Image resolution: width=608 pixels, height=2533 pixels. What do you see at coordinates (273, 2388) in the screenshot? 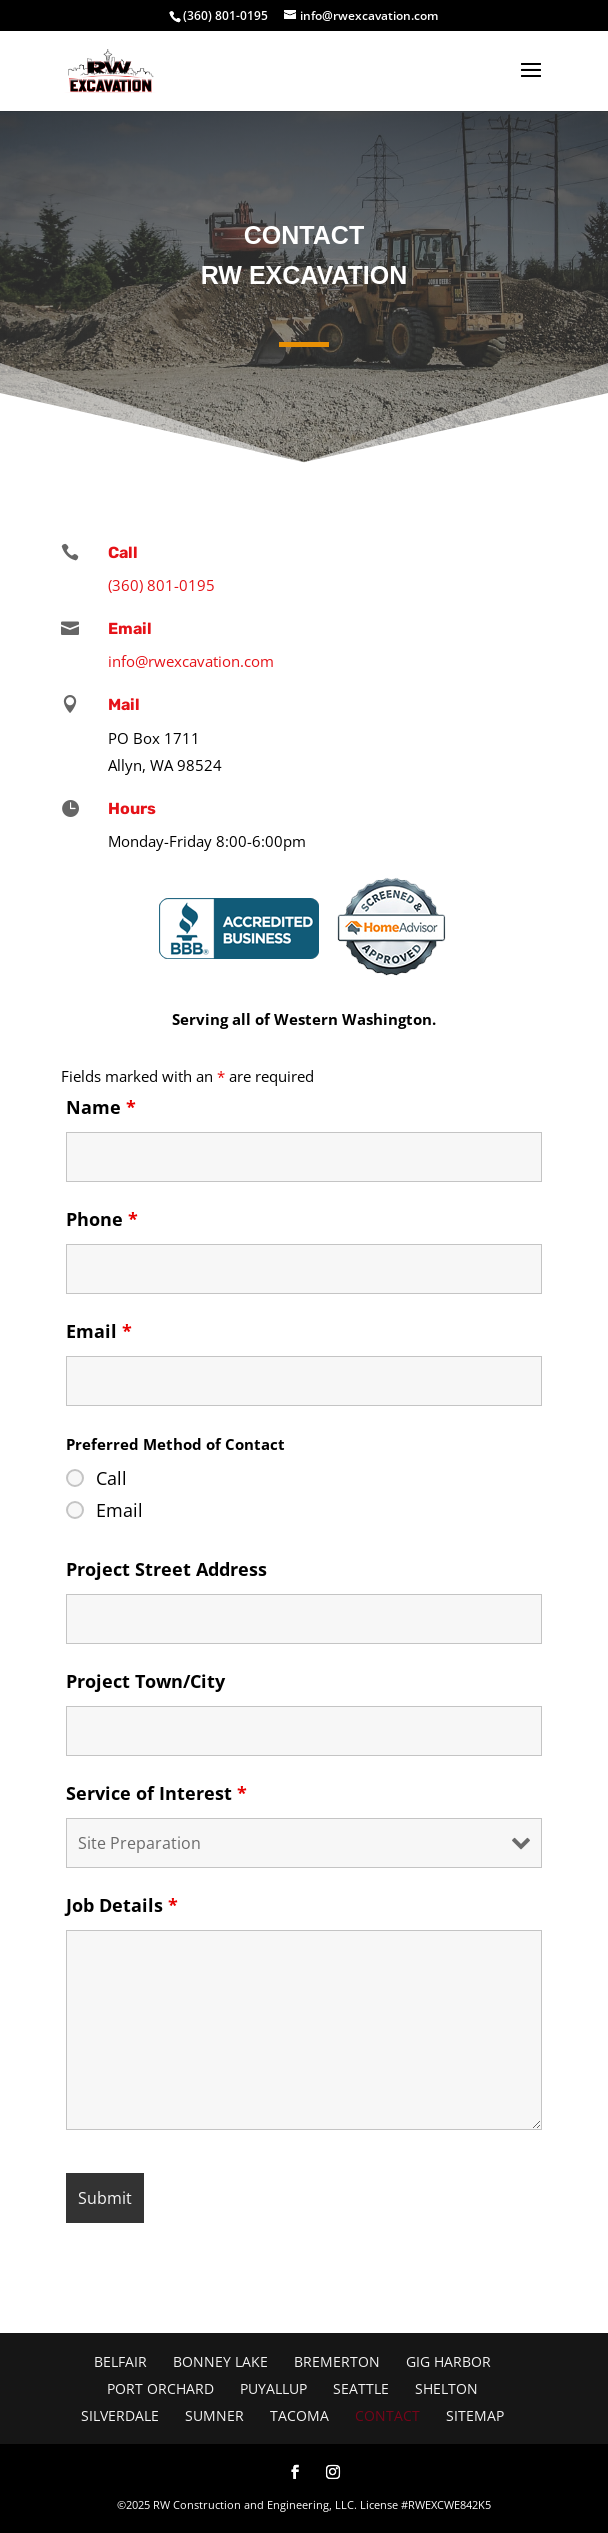
I see `Puyallup` at bounding box center [273, 2388].